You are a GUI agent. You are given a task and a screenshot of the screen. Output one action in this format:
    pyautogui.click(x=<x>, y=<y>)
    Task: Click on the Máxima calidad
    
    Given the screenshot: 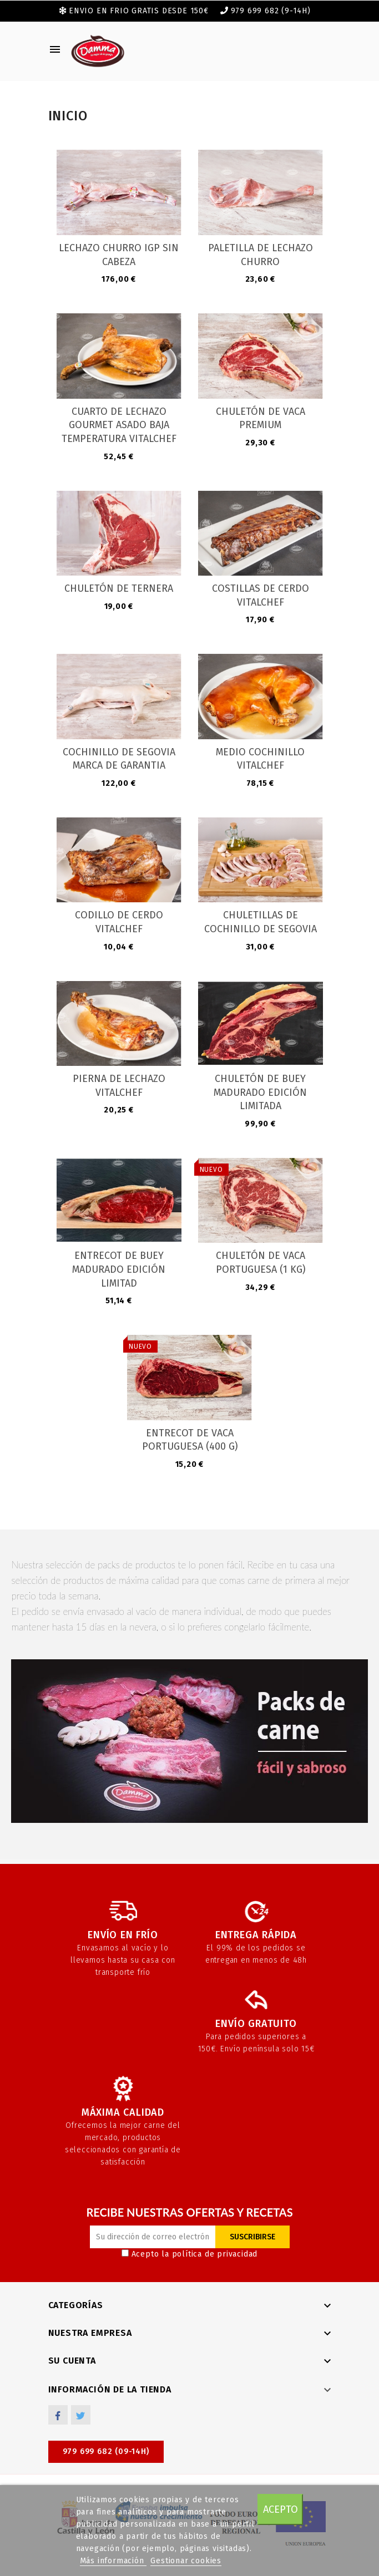 What is the action you would take?
    pyautogui.click(x=123, y=2112)
    